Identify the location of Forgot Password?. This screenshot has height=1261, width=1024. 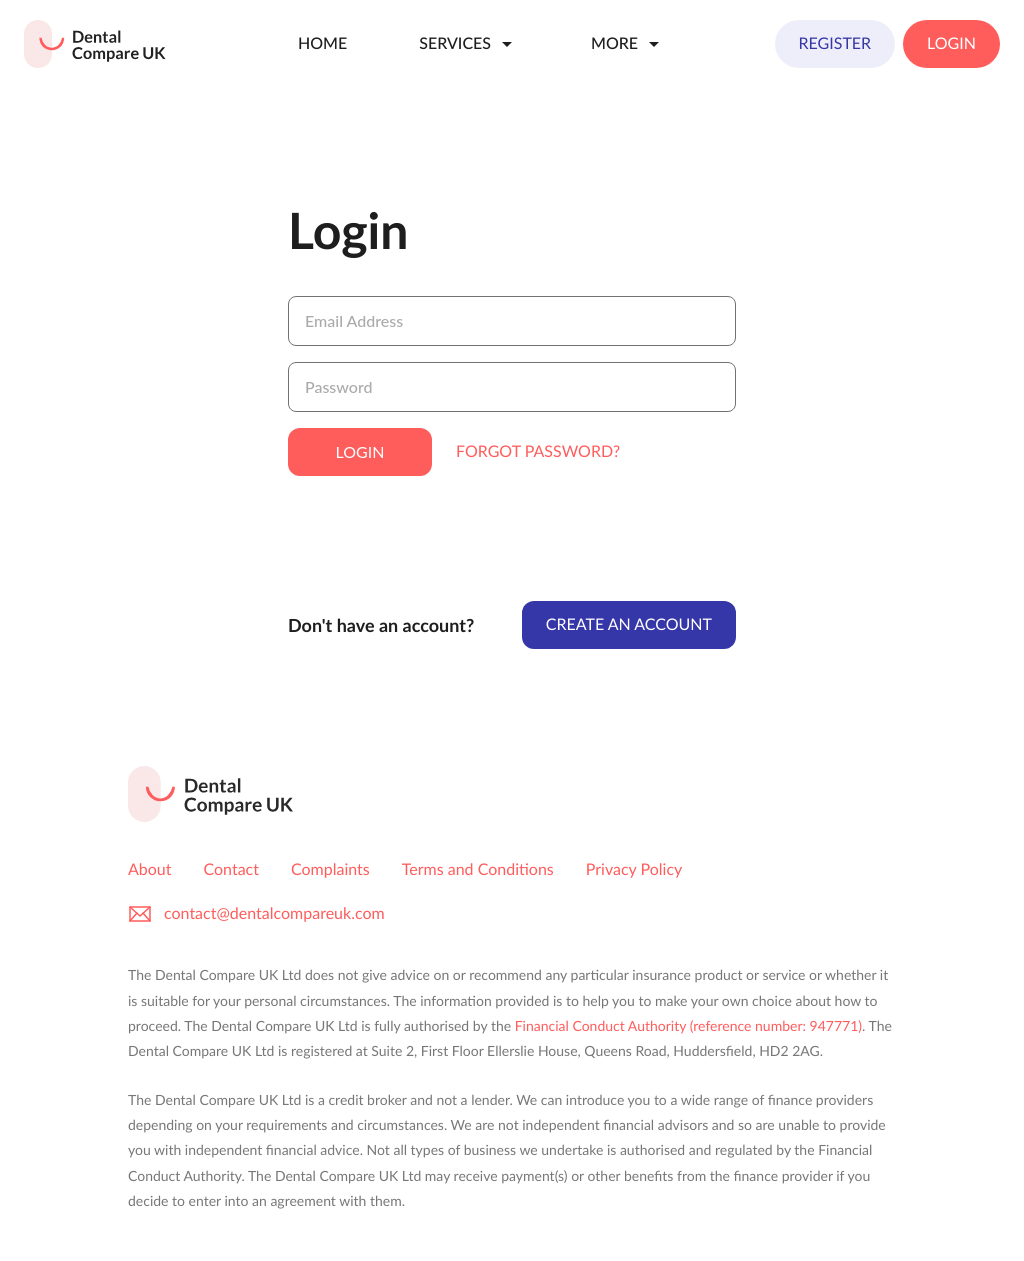
(538, 451).